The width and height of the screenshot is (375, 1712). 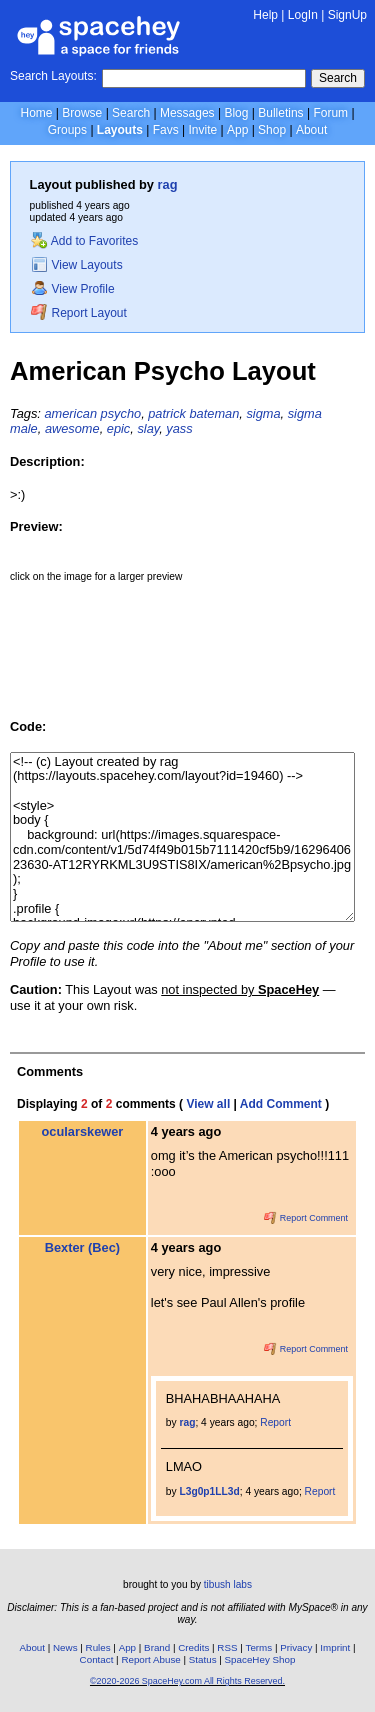 I want to click on LogIn, so click(x=303, y=15).